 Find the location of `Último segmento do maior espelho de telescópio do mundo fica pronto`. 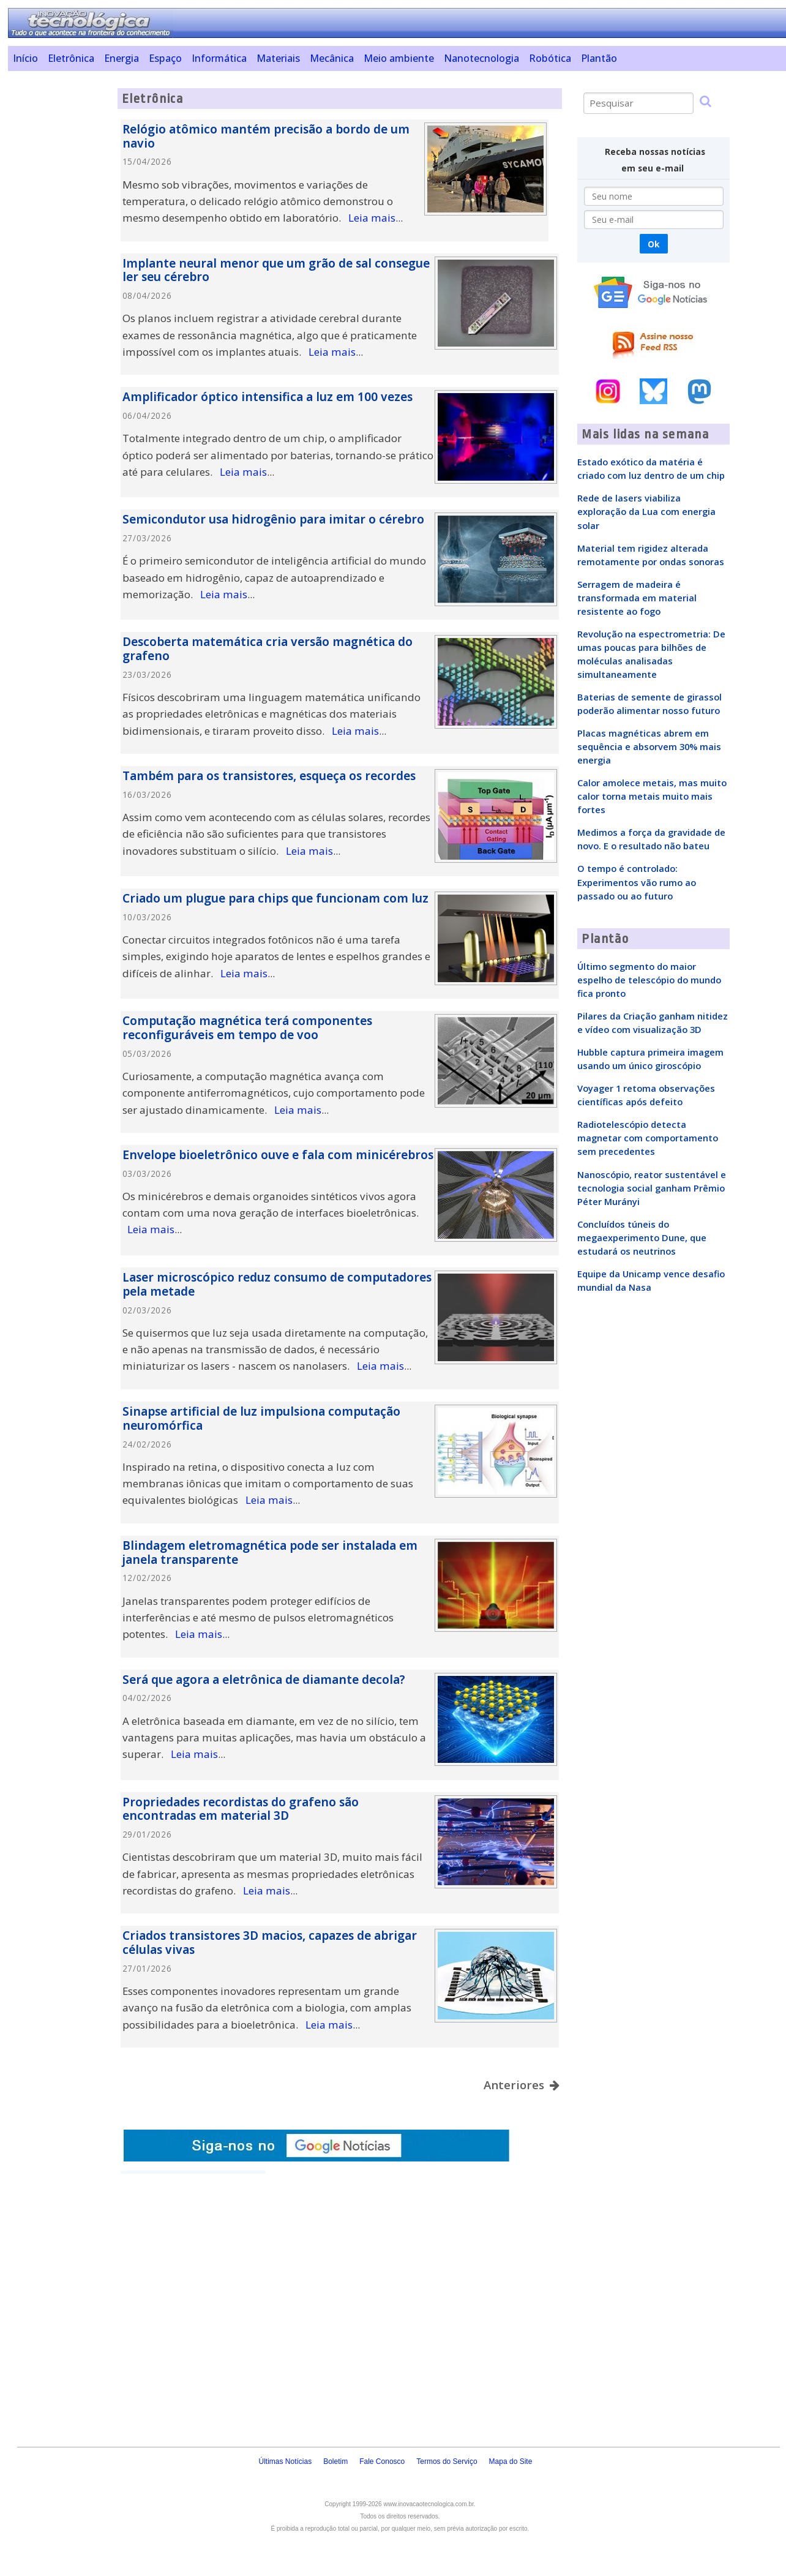

Último segmento do maior espelho de telescópio do mundo fica pronto is located at coordinates (649, 979).